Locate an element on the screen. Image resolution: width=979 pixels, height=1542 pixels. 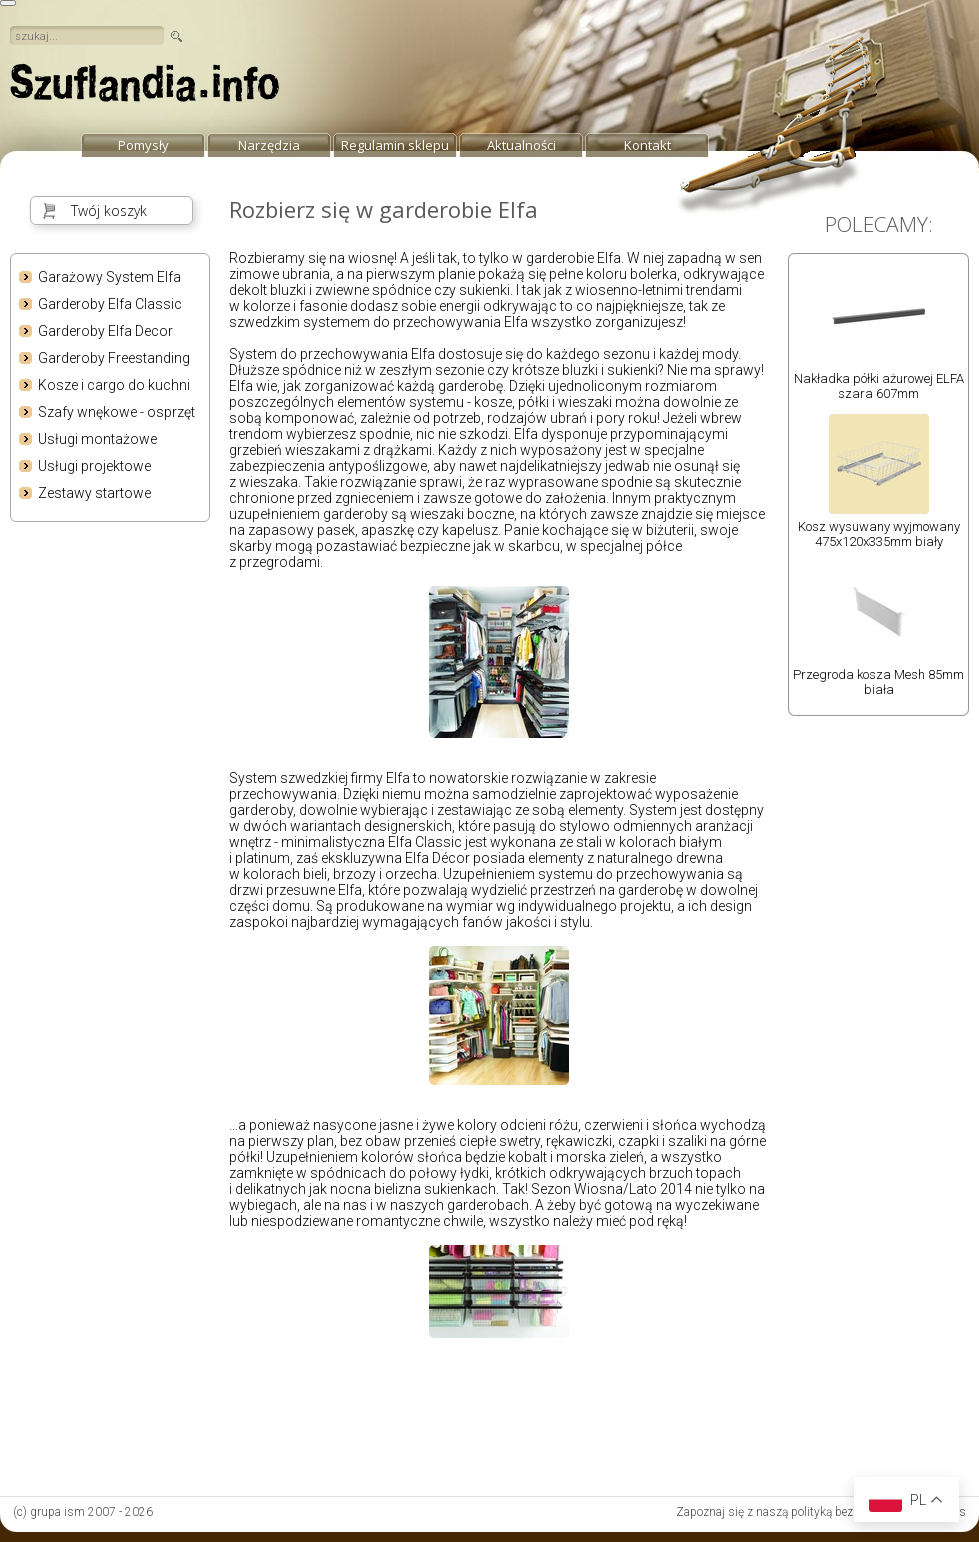
Narzędzia is located at coordinates (269, 145).